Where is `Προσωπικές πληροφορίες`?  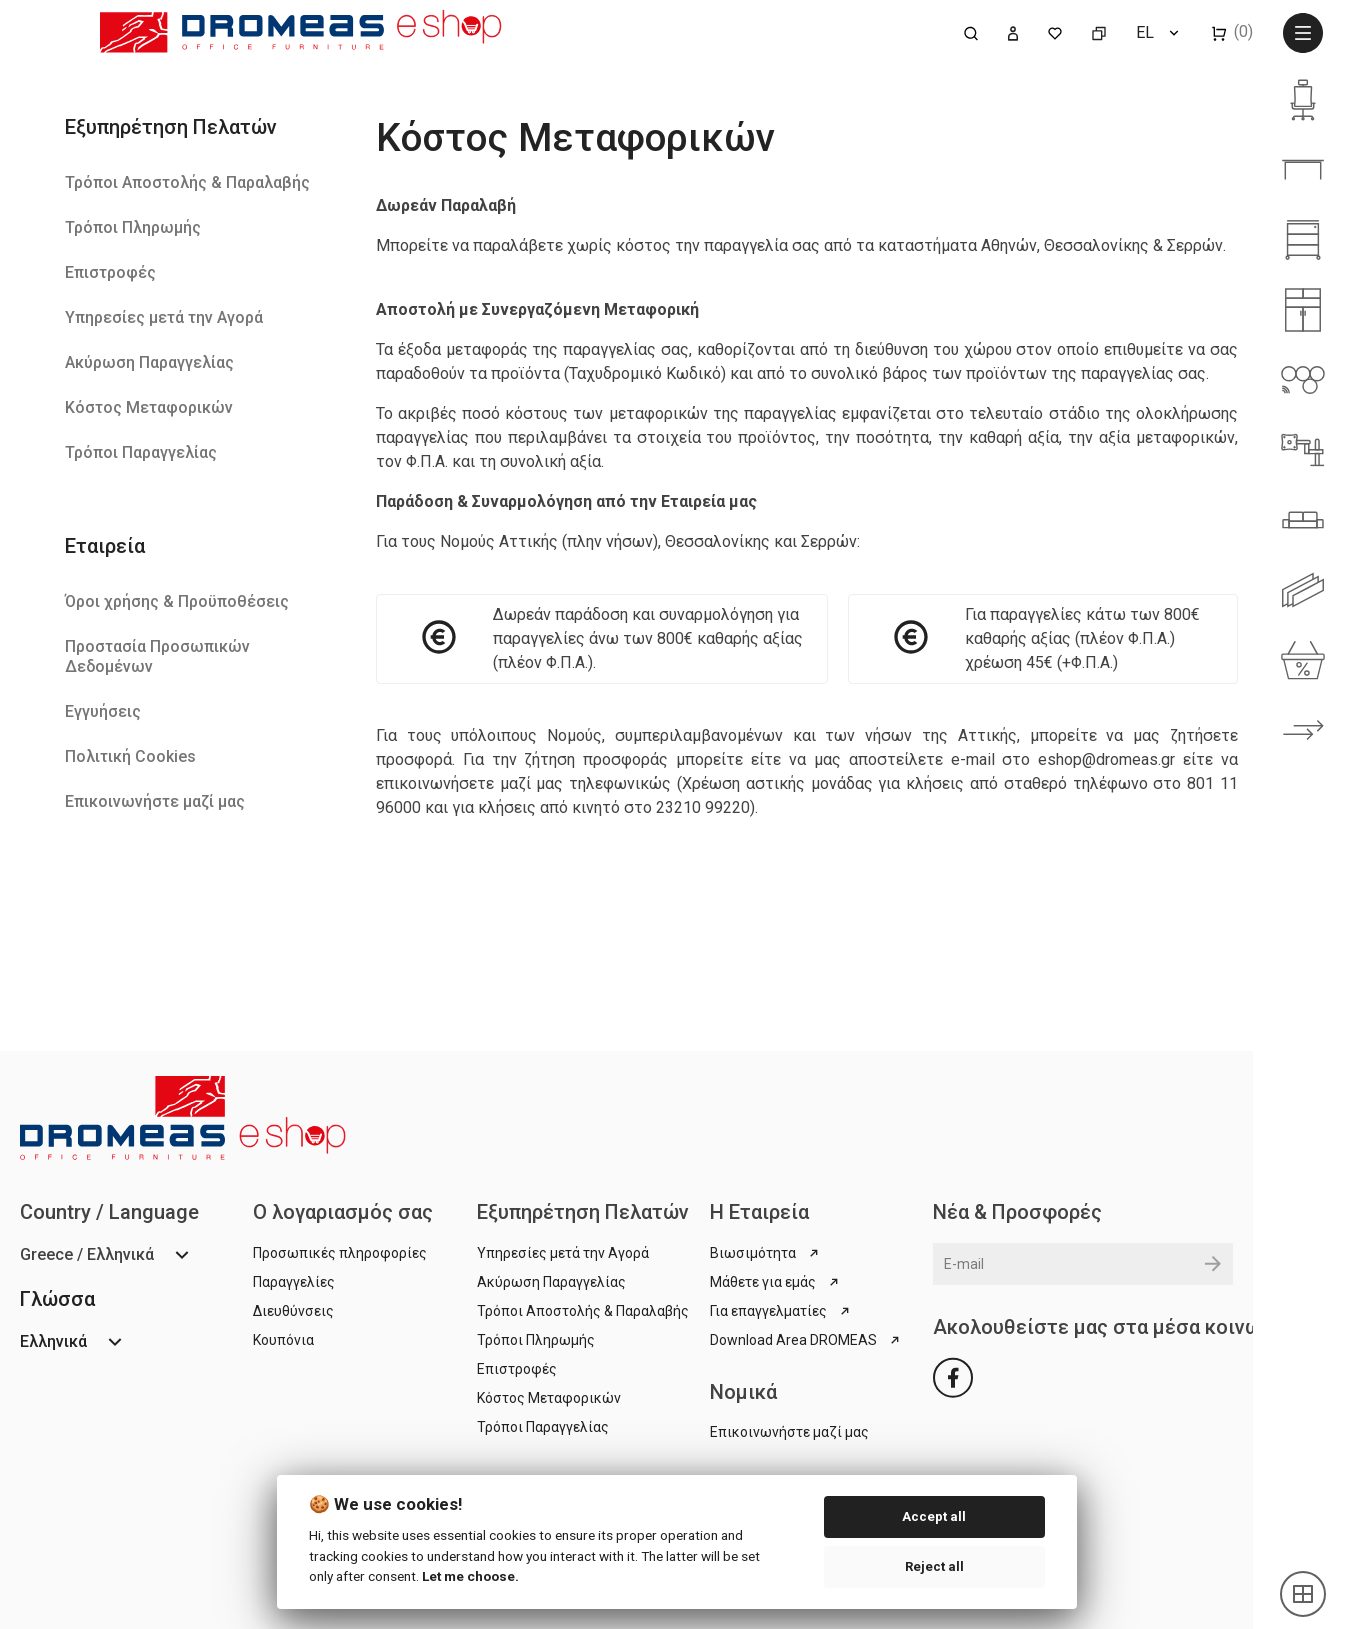
Προσωπικές πληροφορίες is located at coordinates (340, 1253).